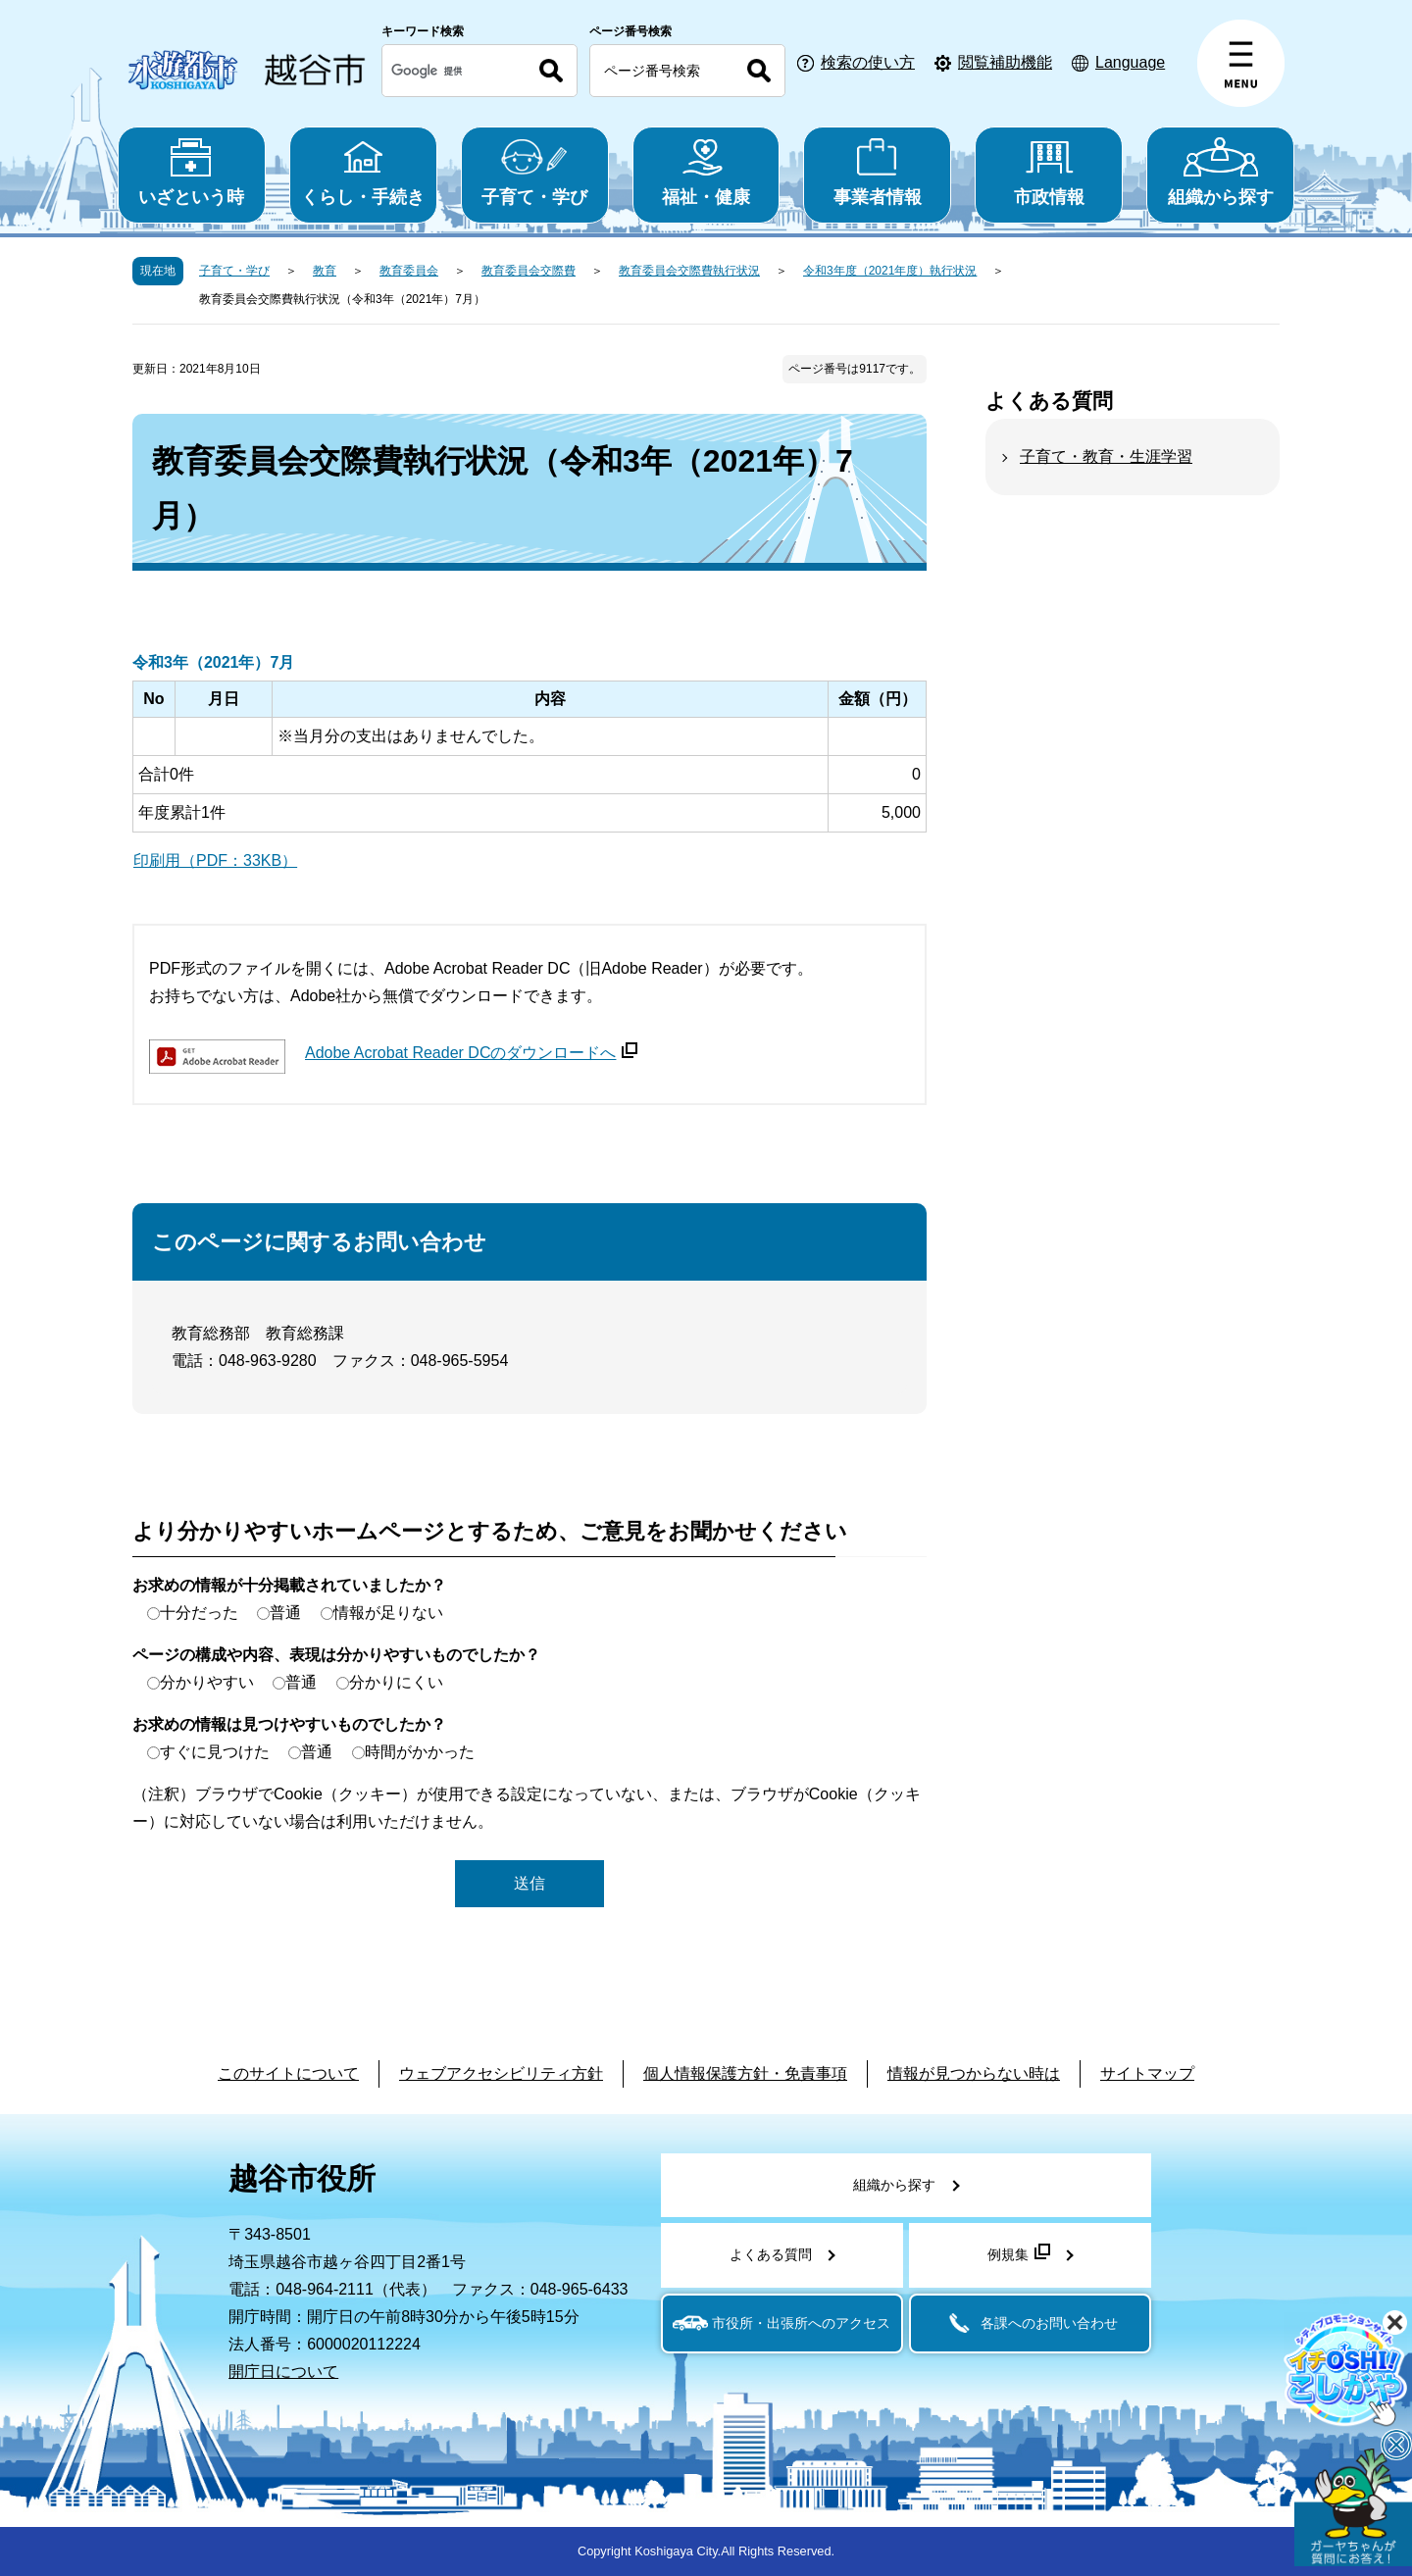 The image size is (1412, 2576). What do you see at coordinates (973, 2073) in the screenshot?
I see `情報が見つからない時は` at bounding box center [973, 2073].